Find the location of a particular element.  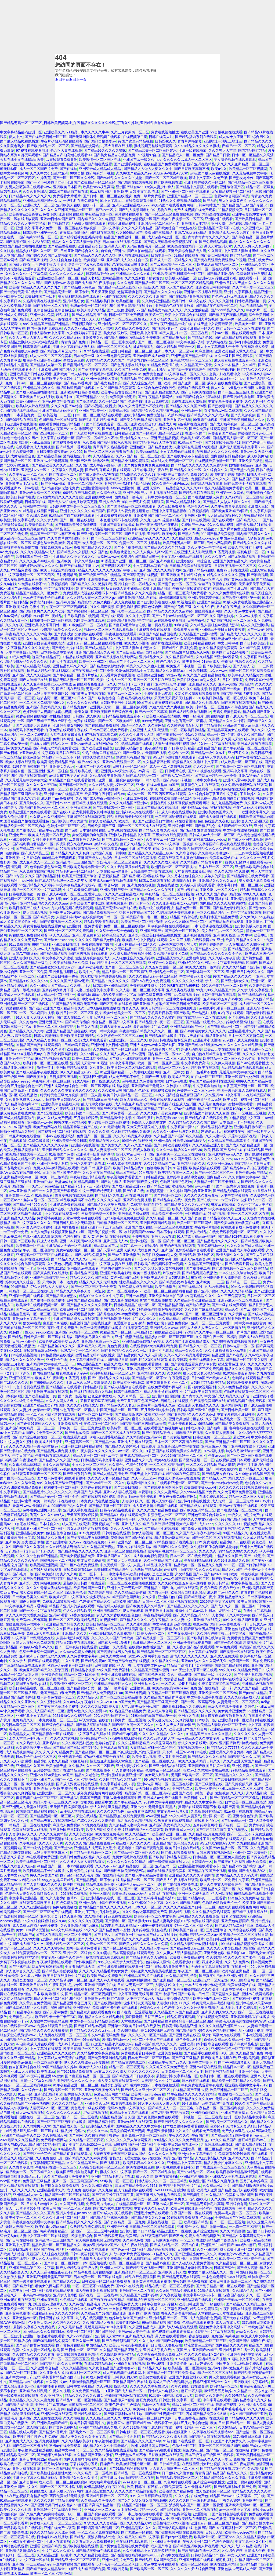

欧美日韩国产亚洲一区二区 is located at coordinates (184, 383).